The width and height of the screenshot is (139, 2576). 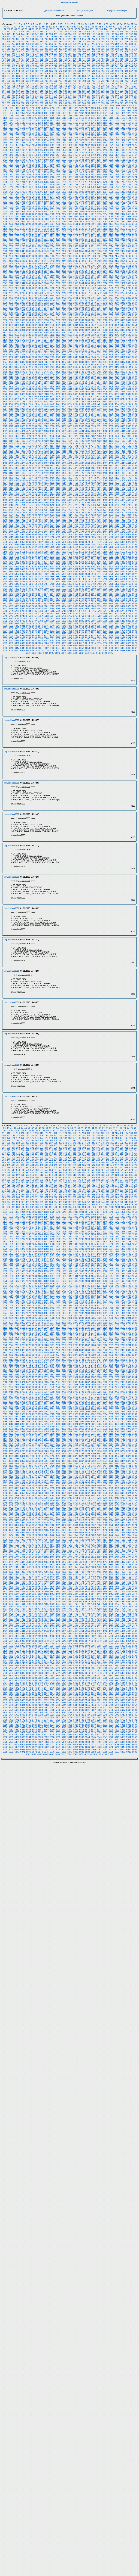 What do you see at coordinates (128, 389) in the screenshot?
I see `3651` at bounding box center [128, 389].